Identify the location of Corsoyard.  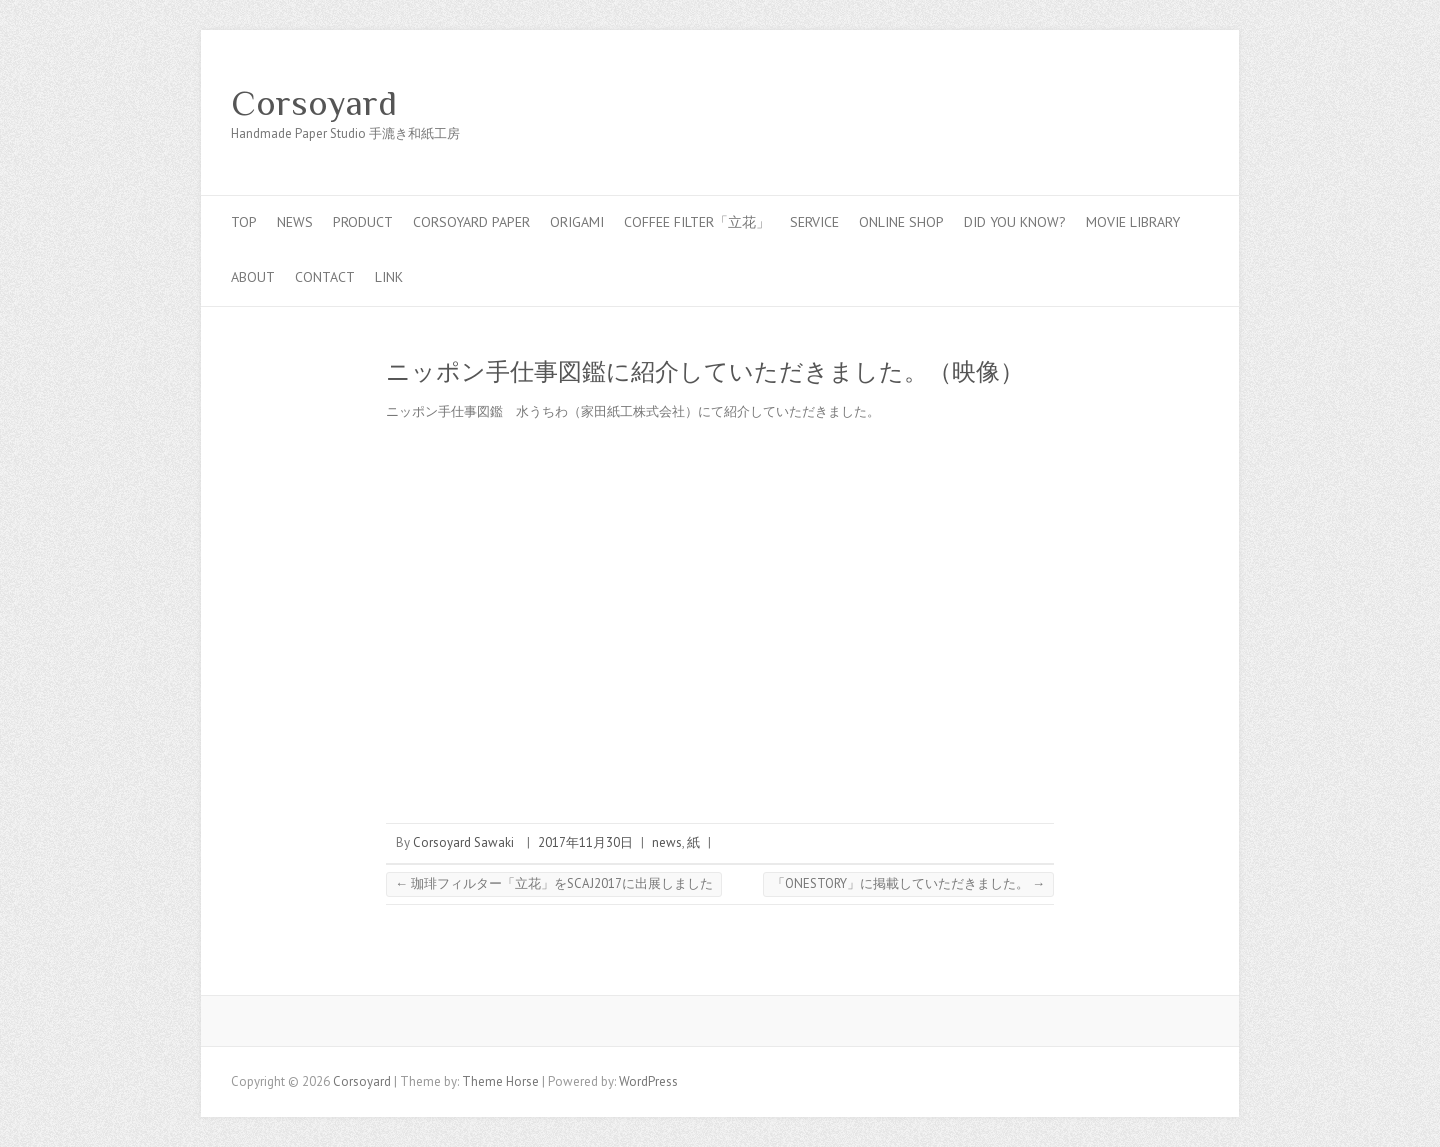
(314, 103).